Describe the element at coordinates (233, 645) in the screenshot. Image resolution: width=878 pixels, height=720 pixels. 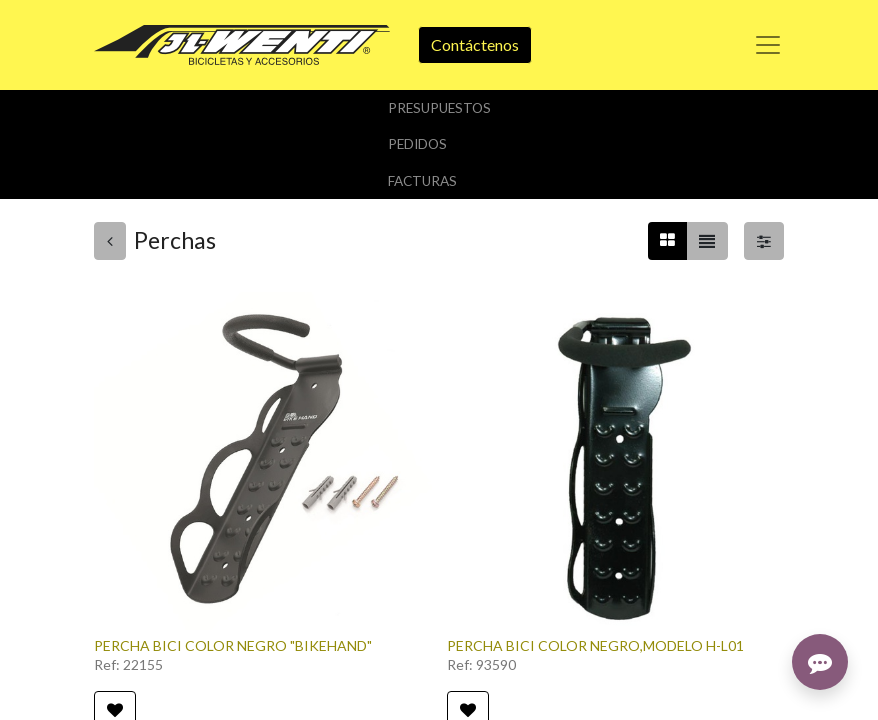
I see `PERCHA BICI COLOR NEGRO "BIKEHAND"` at that location.